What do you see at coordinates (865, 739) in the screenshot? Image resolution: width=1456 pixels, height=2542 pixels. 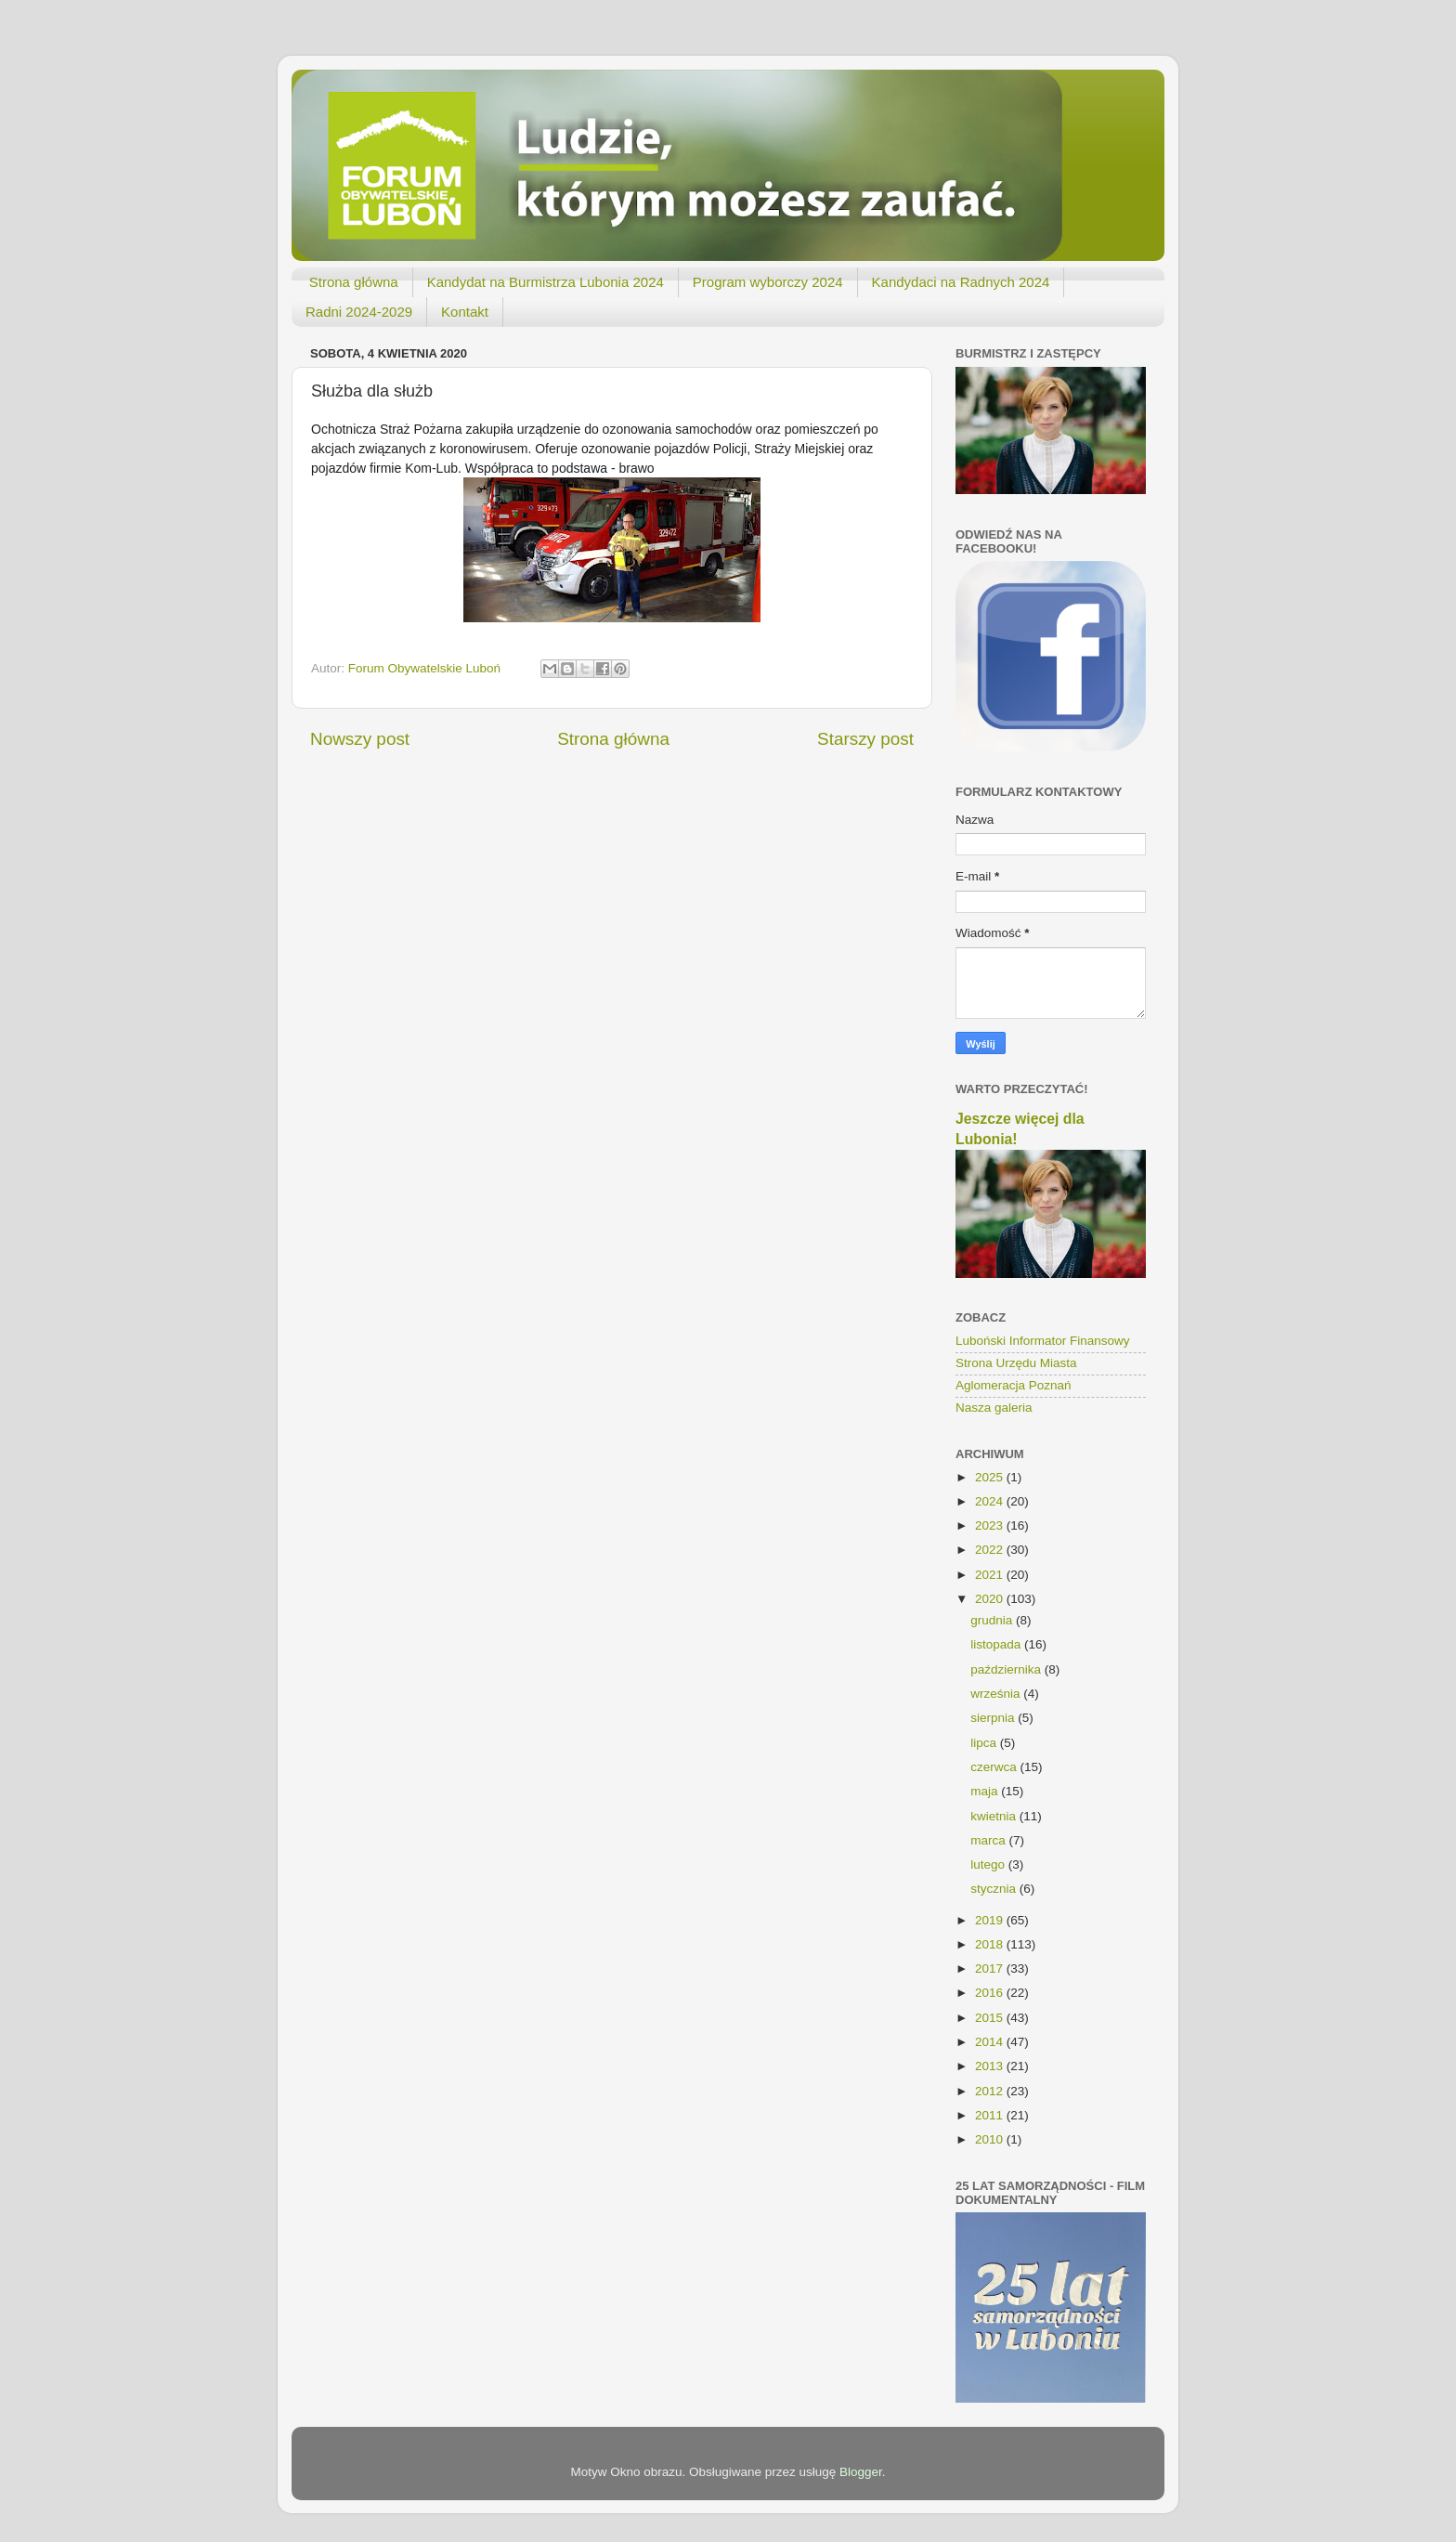 I see `Starszy post` at bounding box center [865, 739].